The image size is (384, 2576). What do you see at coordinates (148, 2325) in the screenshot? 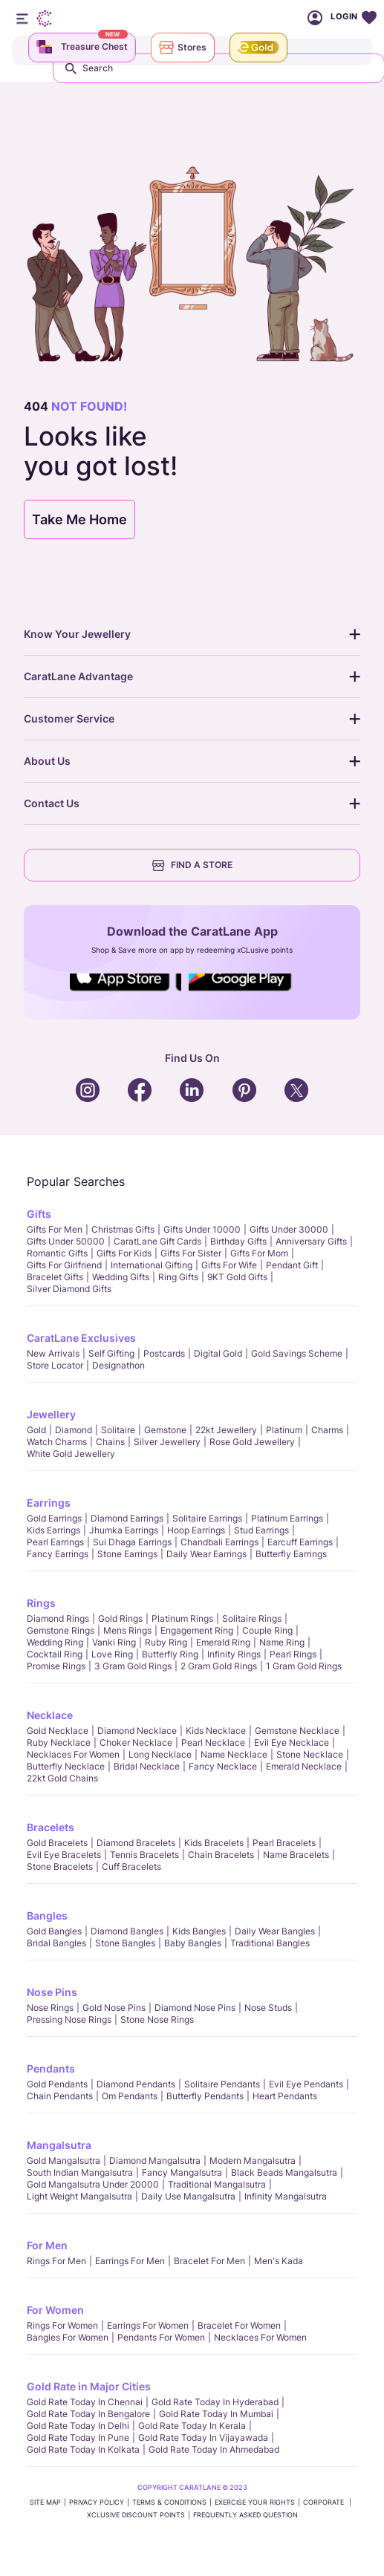
I see `Earrings for Women` at bounding box center [148, 2325].